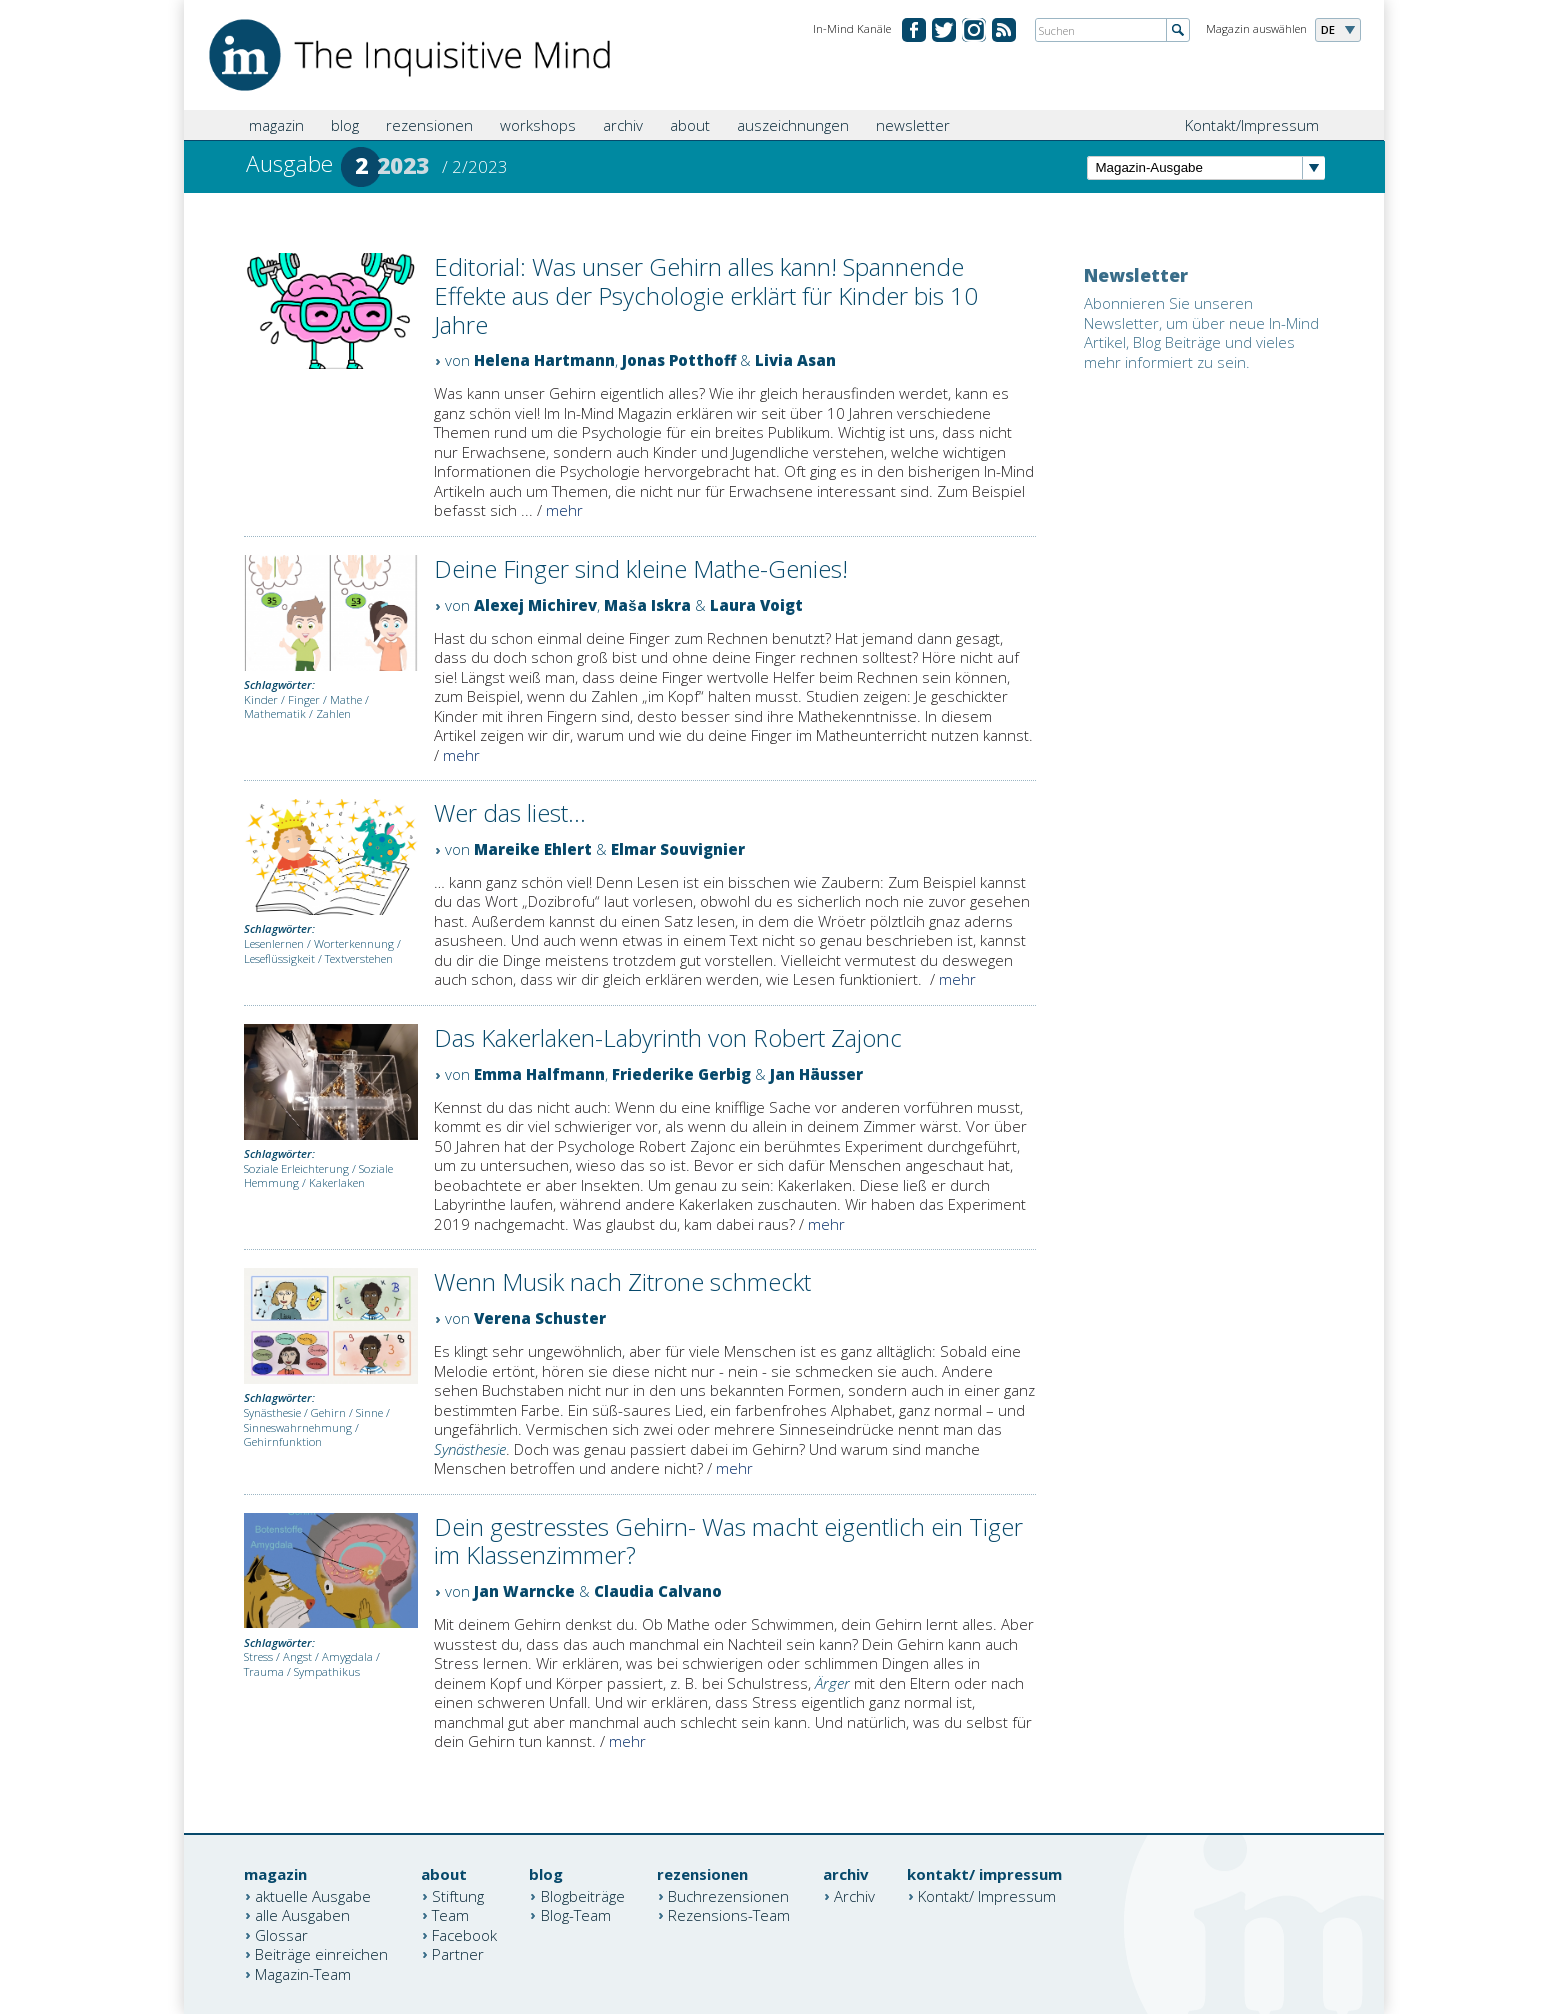  Describe the element at coordinates (296, 1168) in the screenshot. I see `Soziale Erleichterung` at that location.